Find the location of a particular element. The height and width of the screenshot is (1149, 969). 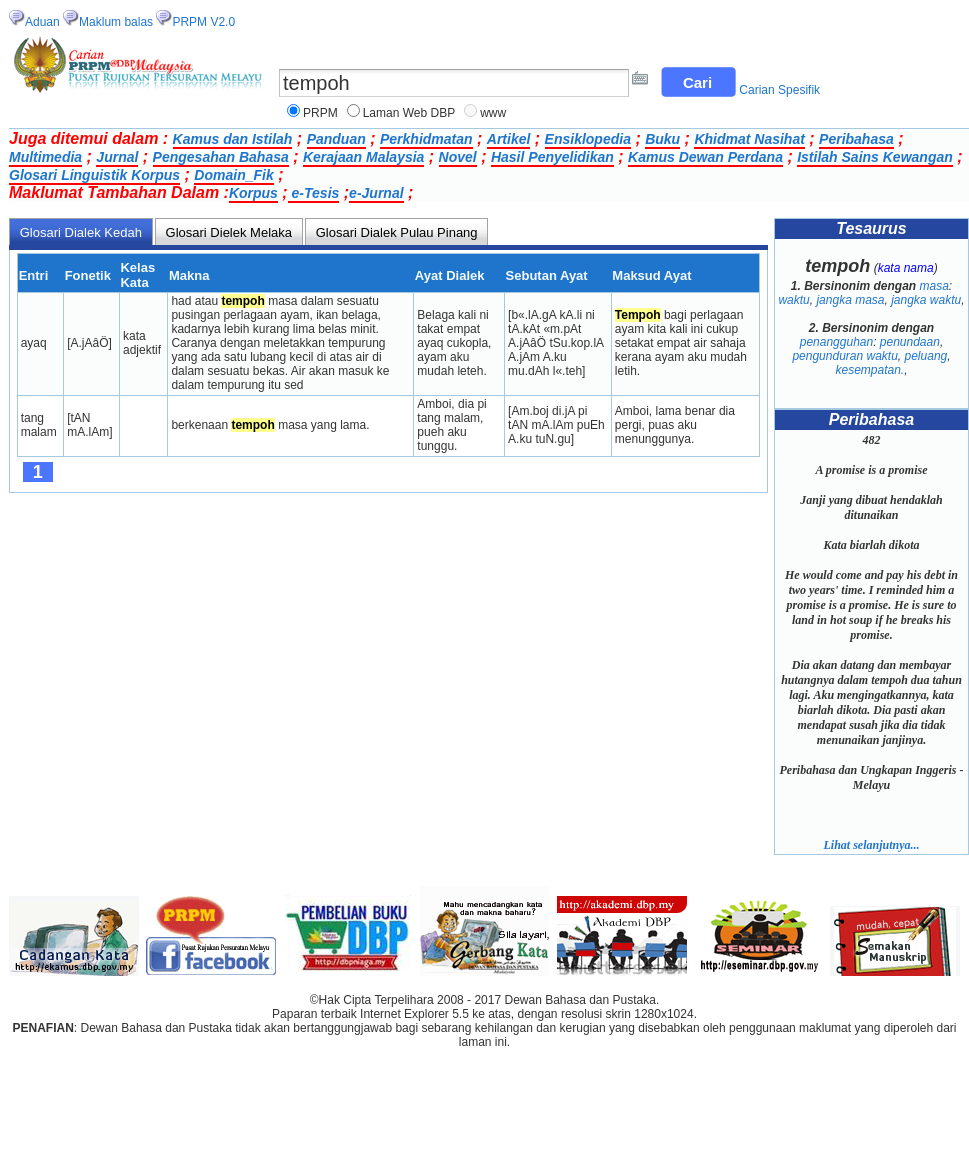

Glosari Linguistik Korpus is located at coordinates (94, 175).